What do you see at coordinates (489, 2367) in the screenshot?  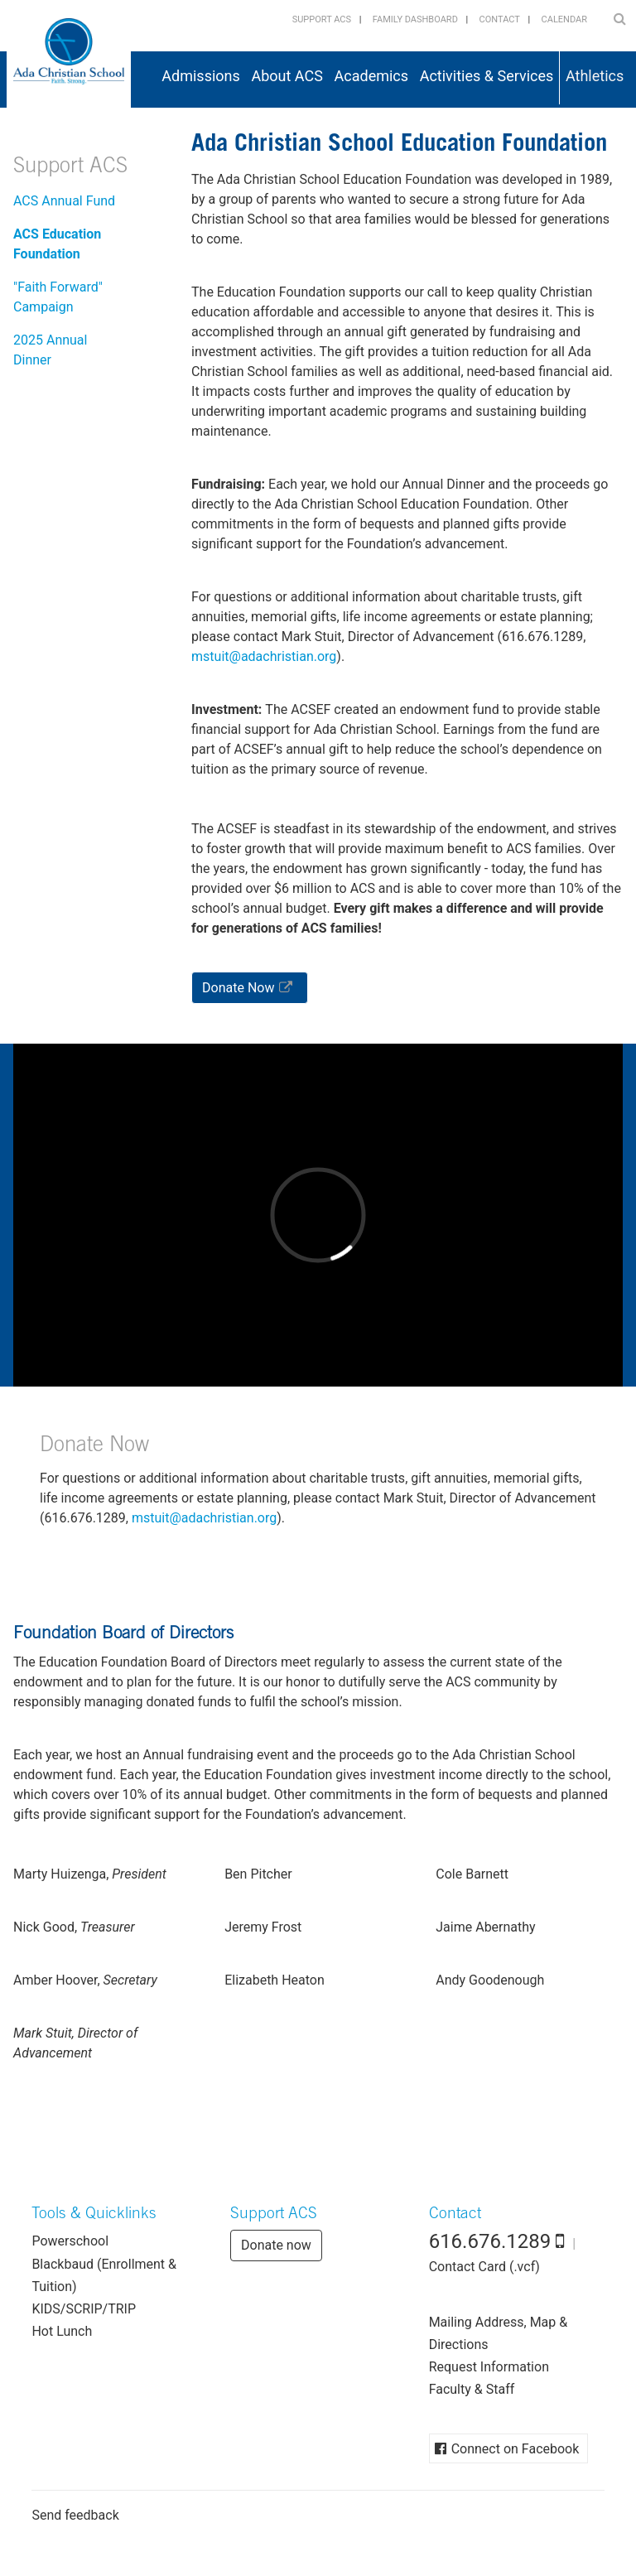 I see `Request Information` at bounding box center [489, 2367].